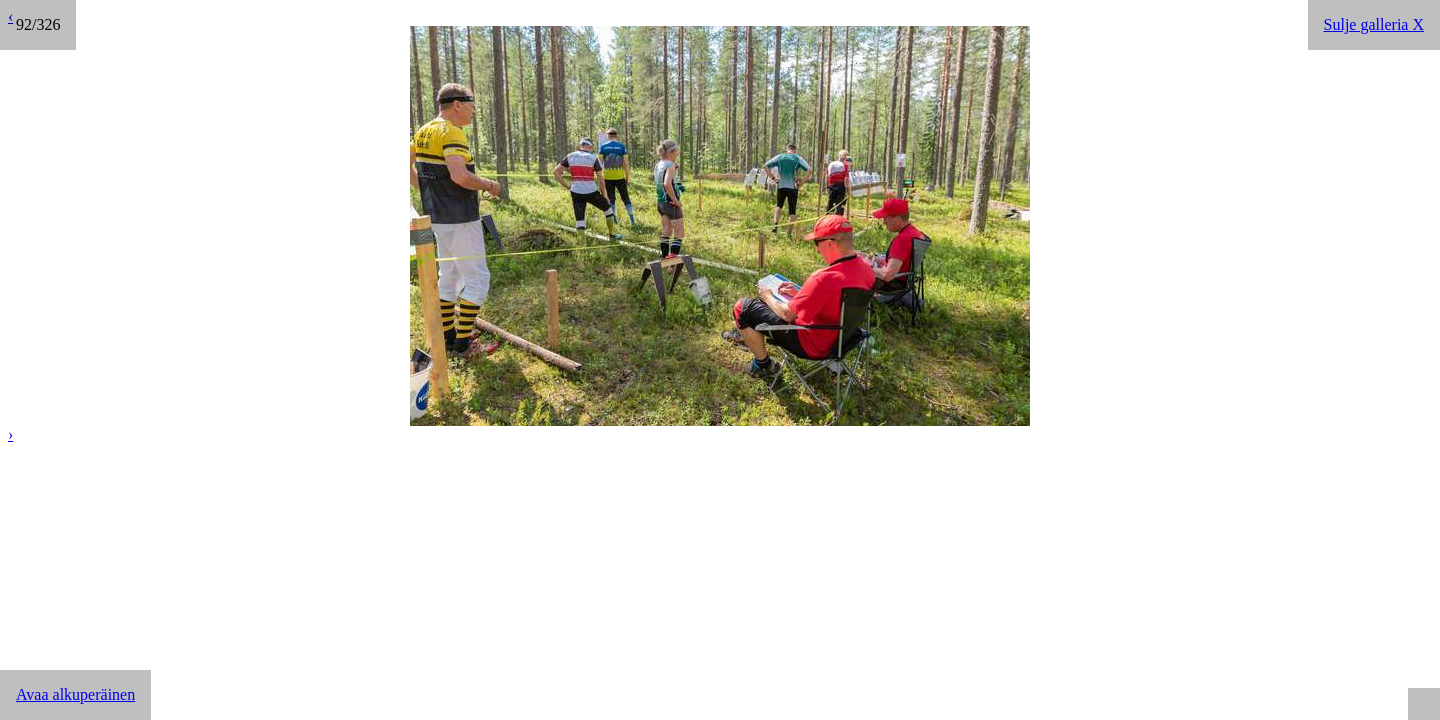  Describe the element at coordinates (75, 694) in the screenshot. I see `Avaa alkuperäinen` at that location.